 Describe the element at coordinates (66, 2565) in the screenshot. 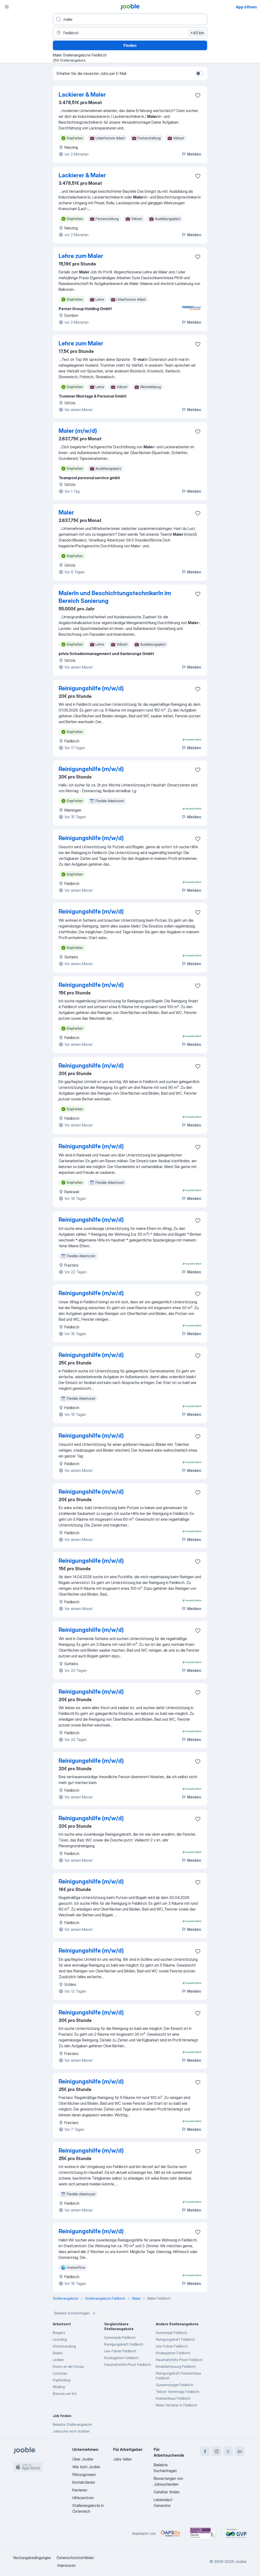

I see `Impressum` at that location.